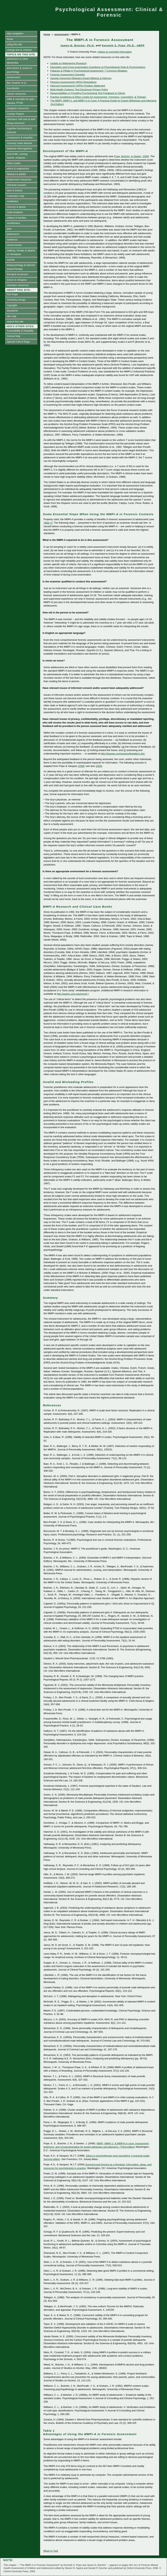 This screenshot has width=167, height=2576. Describe the element at coordinates (15, 113) in the screenshot. I see `Carolyn Payton` at that location.